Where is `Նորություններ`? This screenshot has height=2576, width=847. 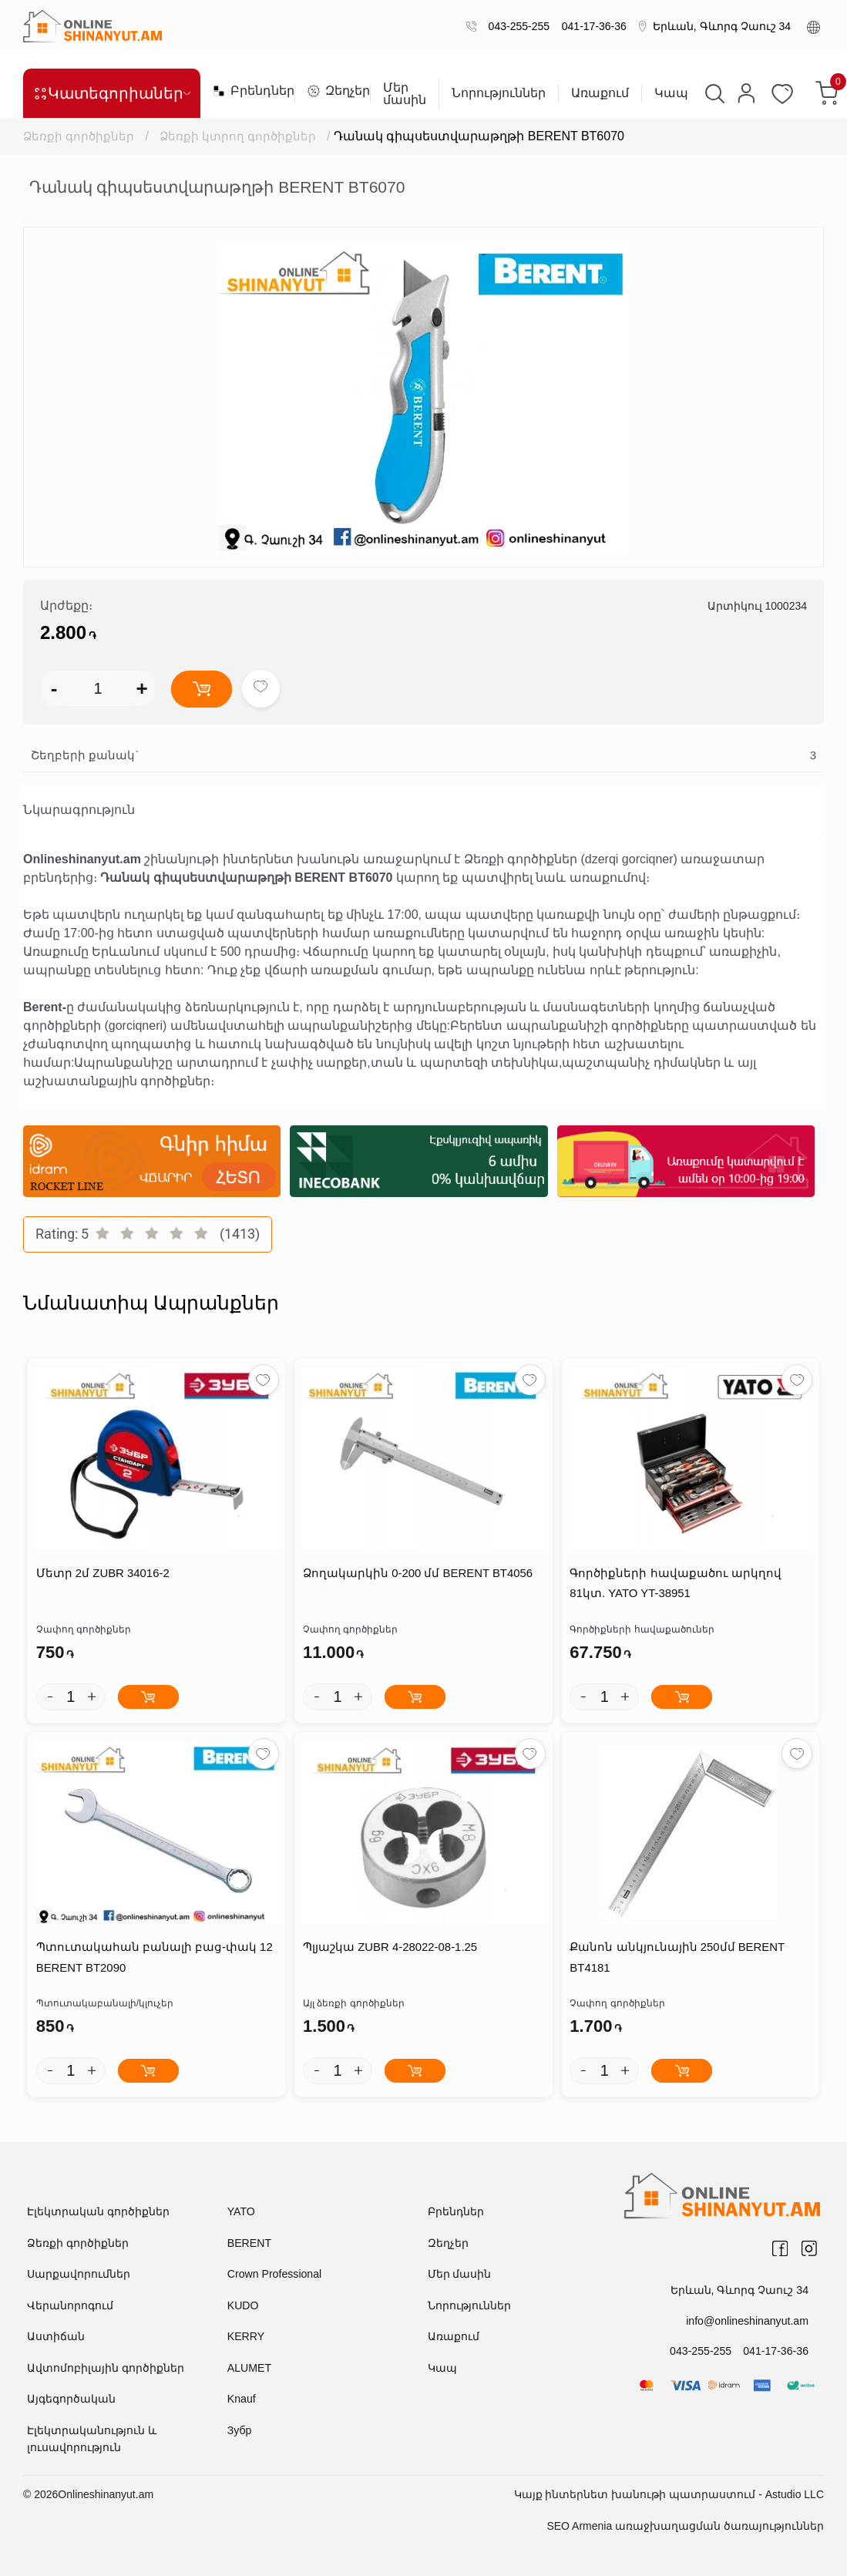
Նորություններ is located at coordinates (499, 93).